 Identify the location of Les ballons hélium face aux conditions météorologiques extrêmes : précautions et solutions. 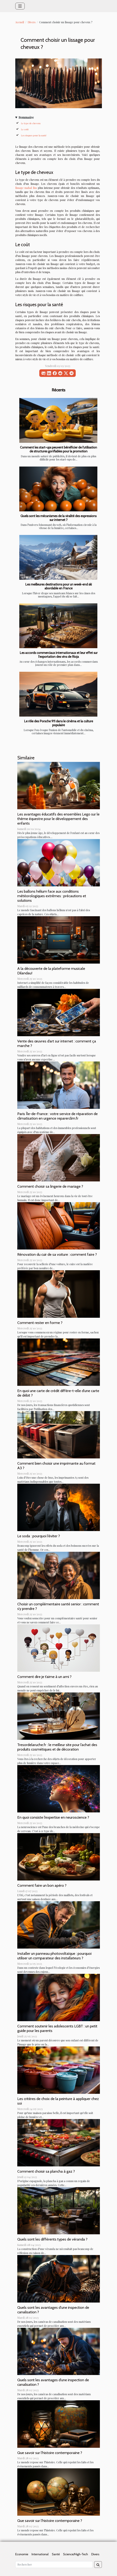
(51, 896).